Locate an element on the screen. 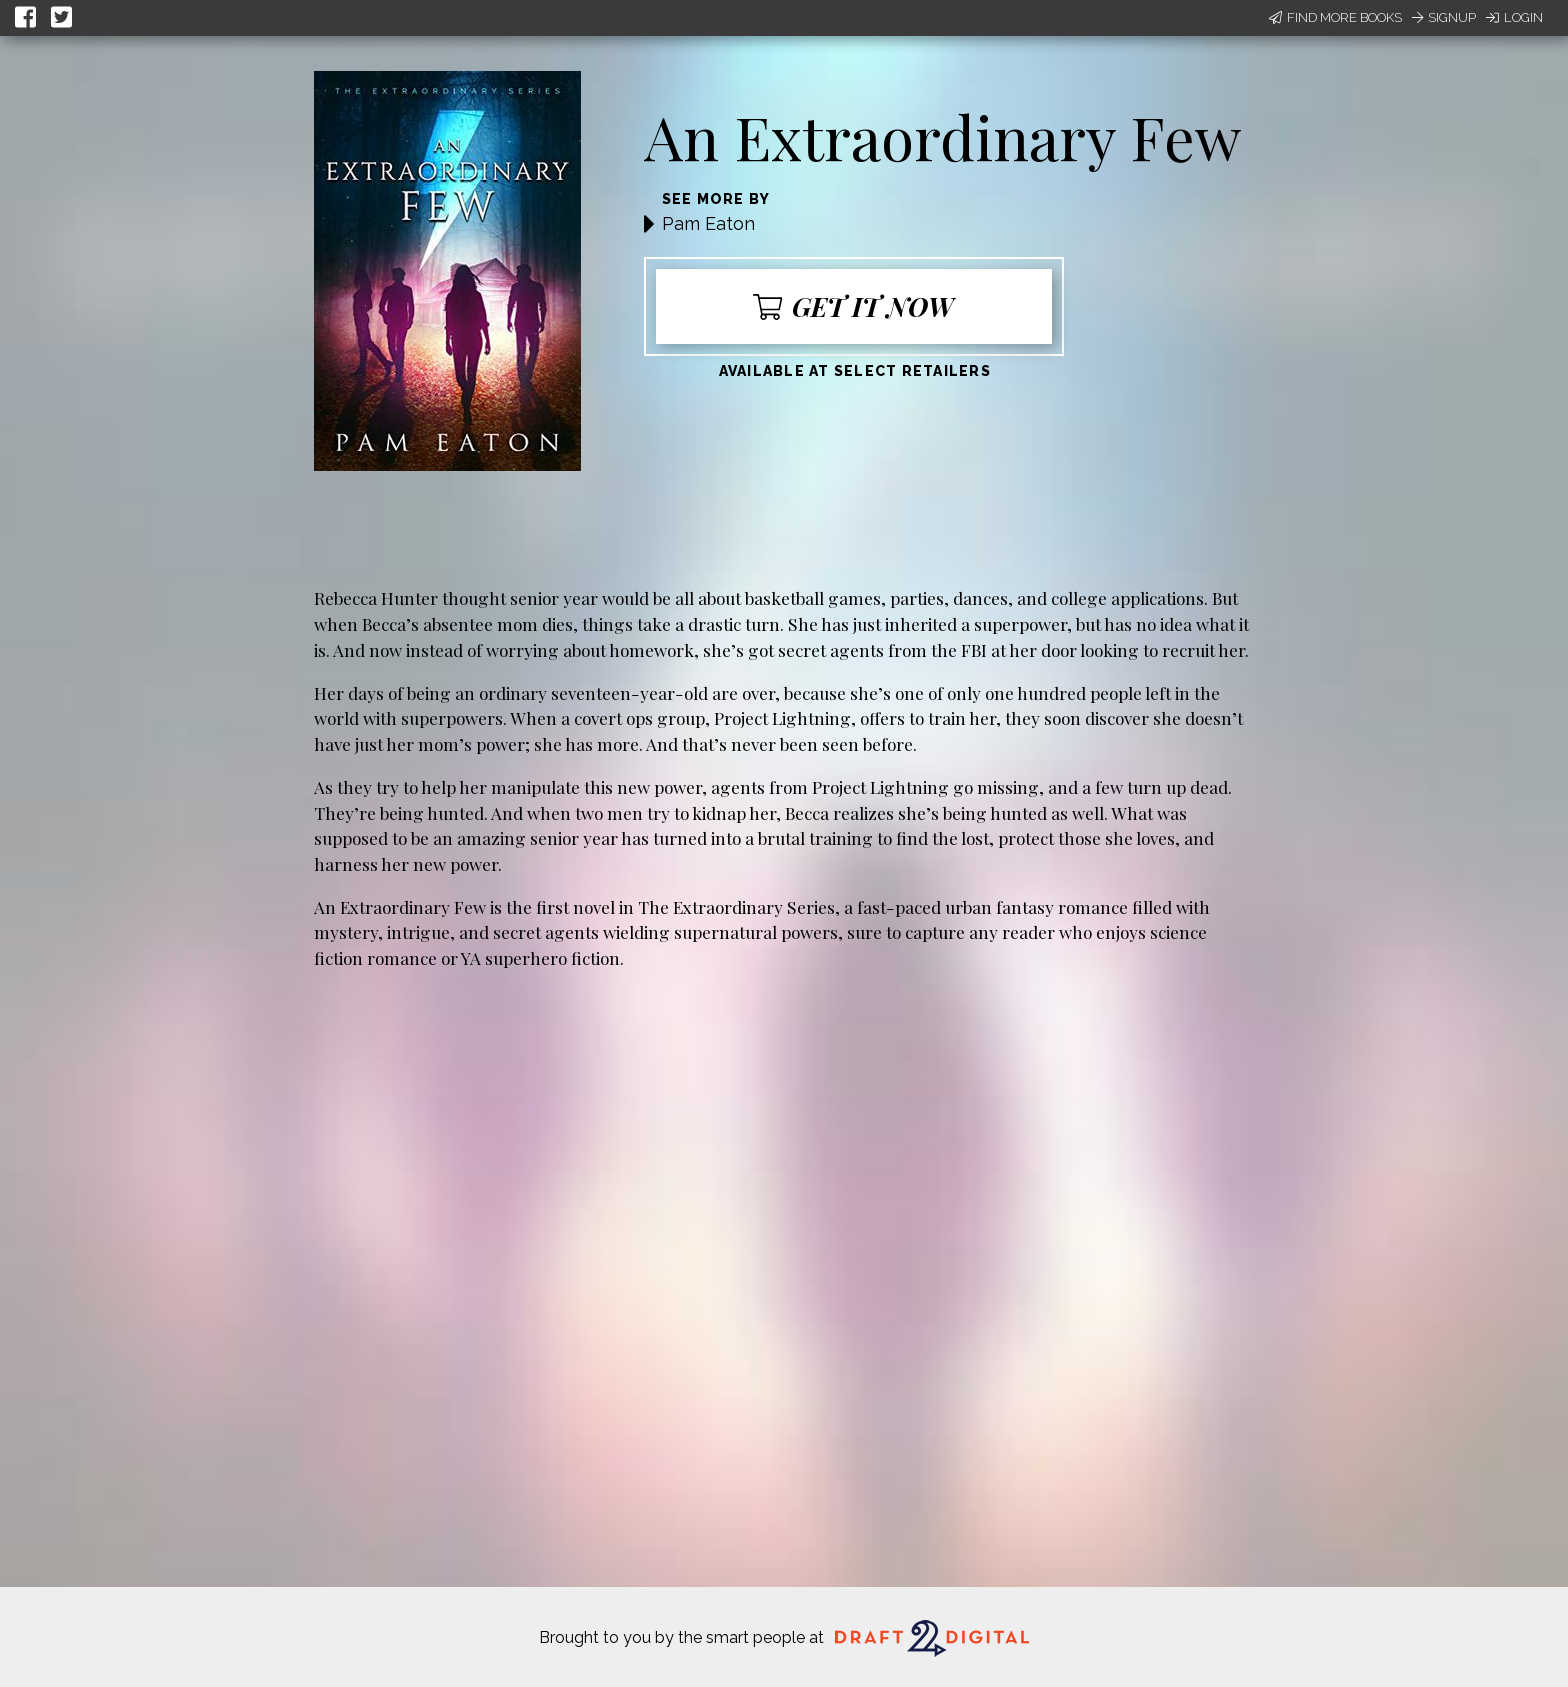  Login is located at coordinates (1514, 17).